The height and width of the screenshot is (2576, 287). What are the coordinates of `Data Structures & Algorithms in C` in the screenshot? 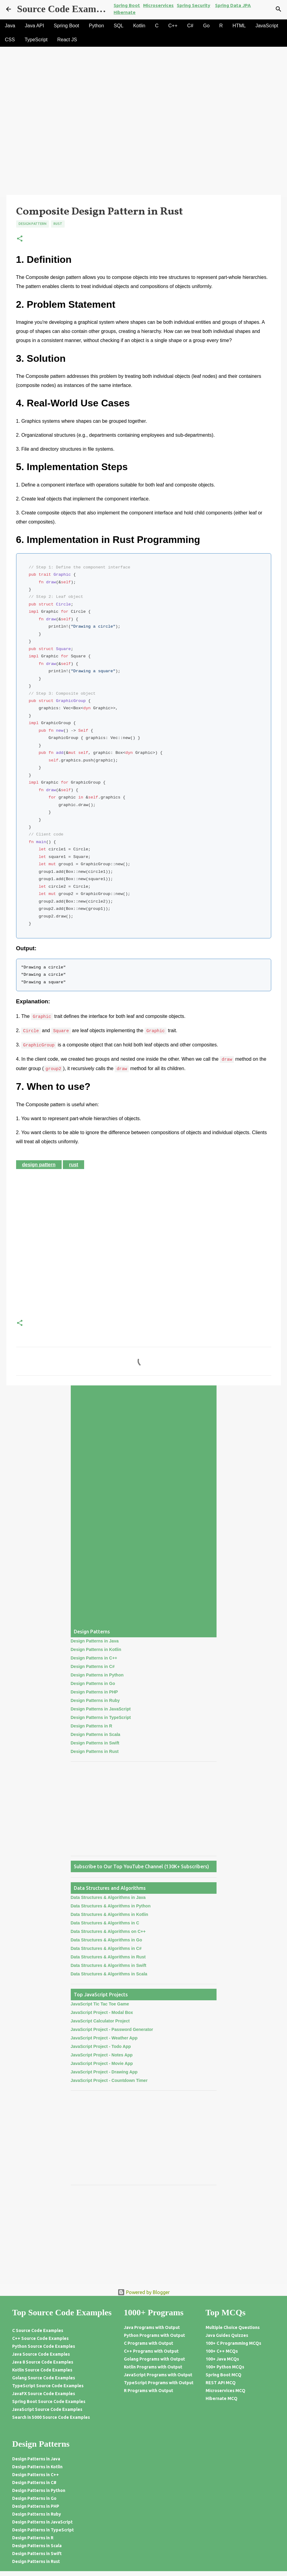 It's located at (105, 1922).